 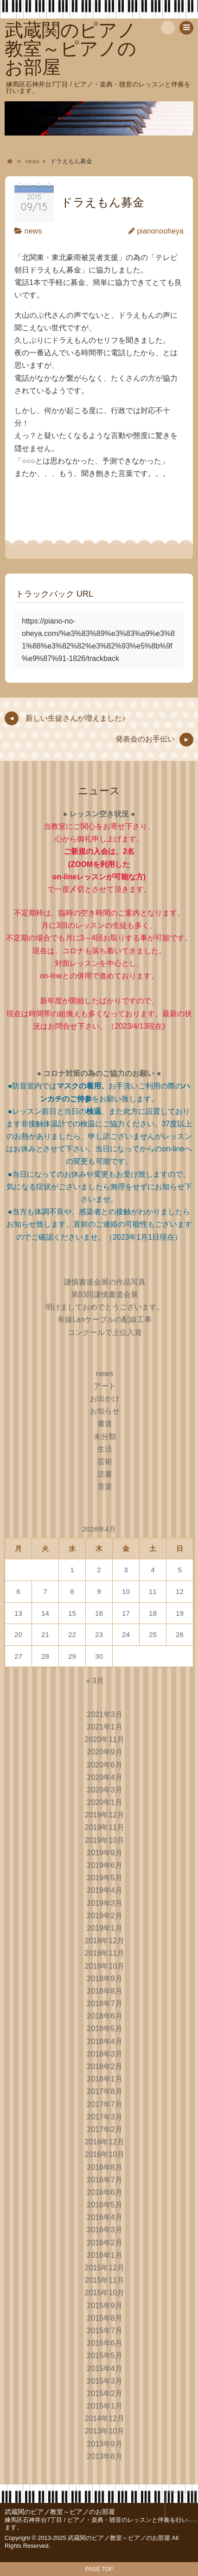 What do you see at coordinates (104, 1890) in the screenshot?
I see `2019年4月` at bounding box center [104, 1890].